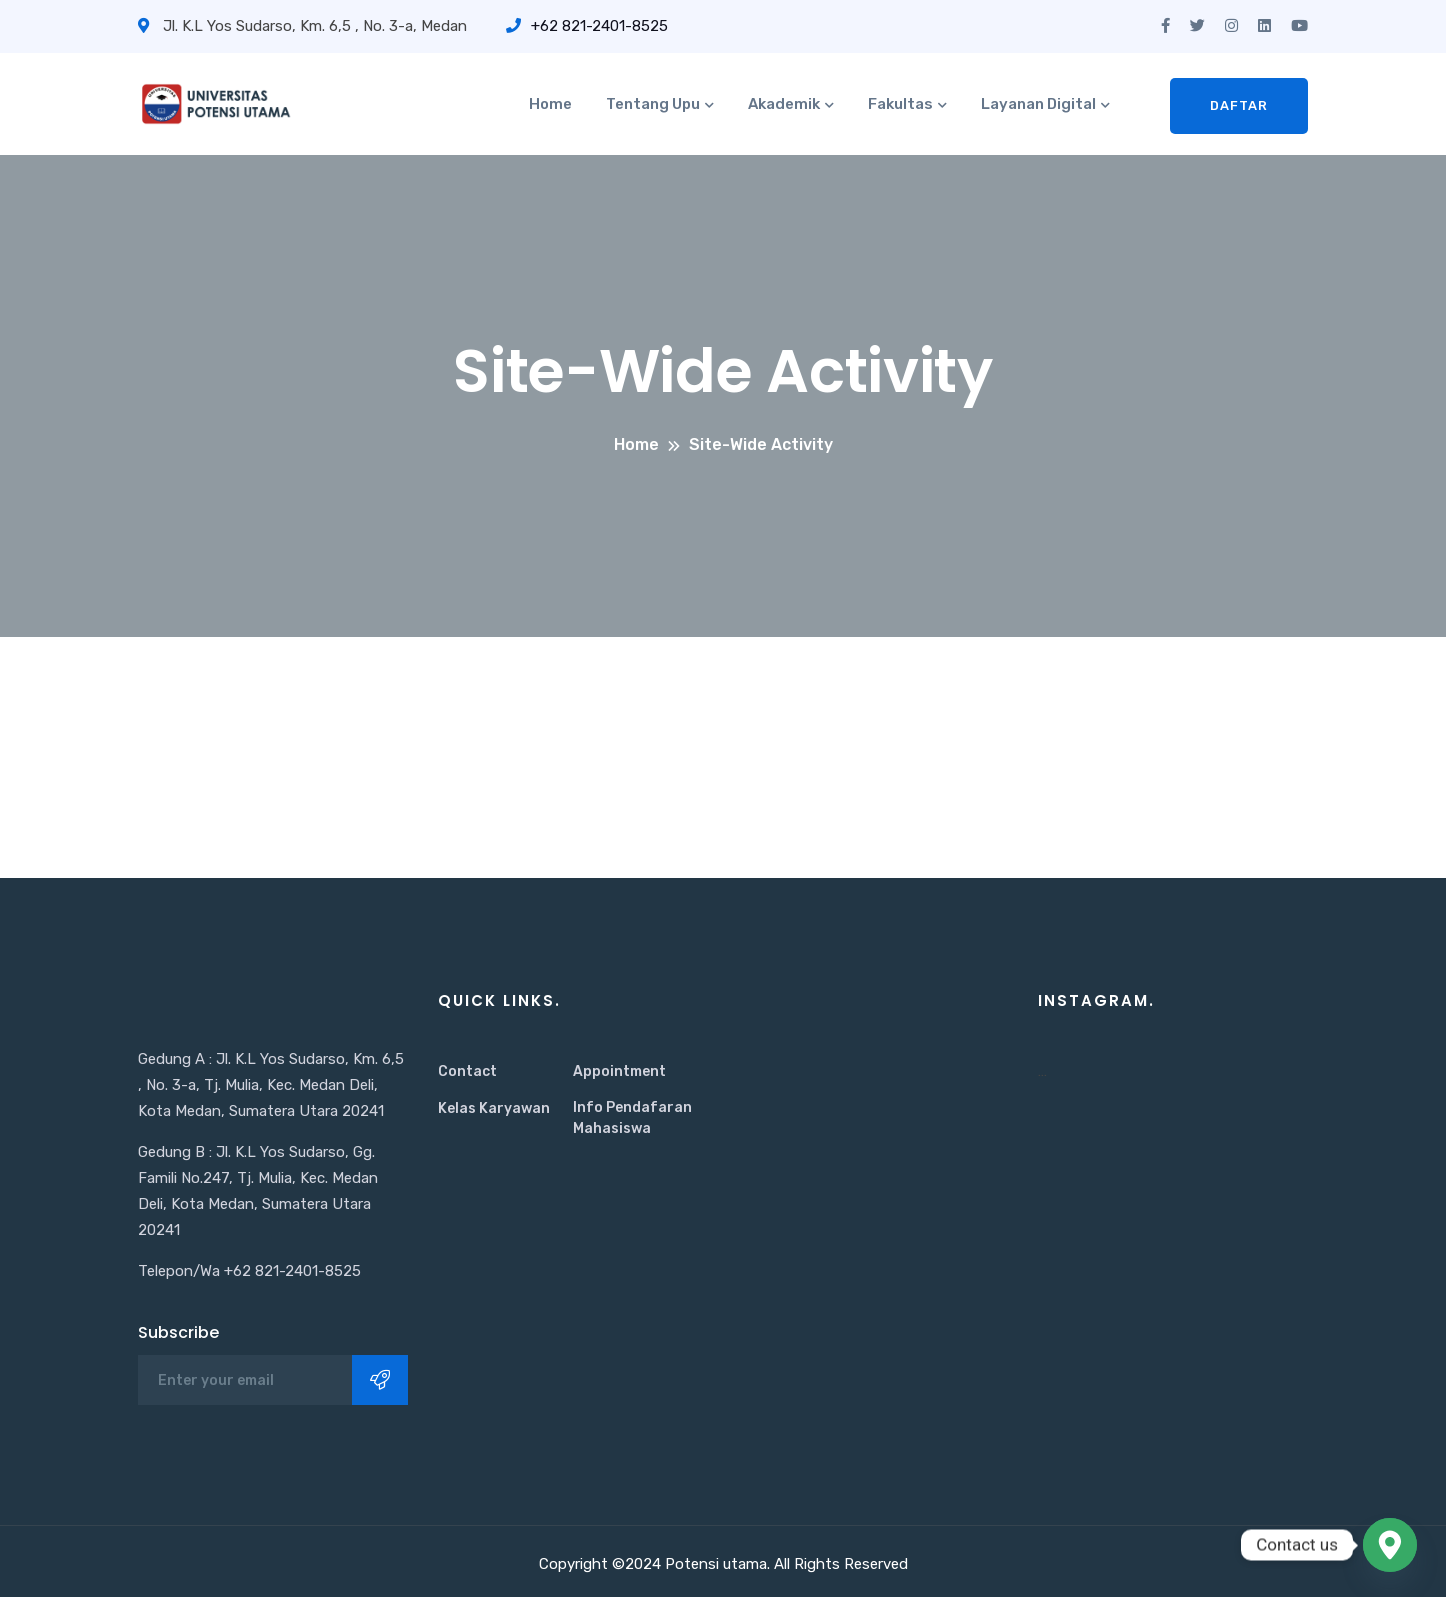 The width and height of the screenshot is (1446, 1597). I want to click on Info Pendafaran Mahasiswa, so click(632, 1118).